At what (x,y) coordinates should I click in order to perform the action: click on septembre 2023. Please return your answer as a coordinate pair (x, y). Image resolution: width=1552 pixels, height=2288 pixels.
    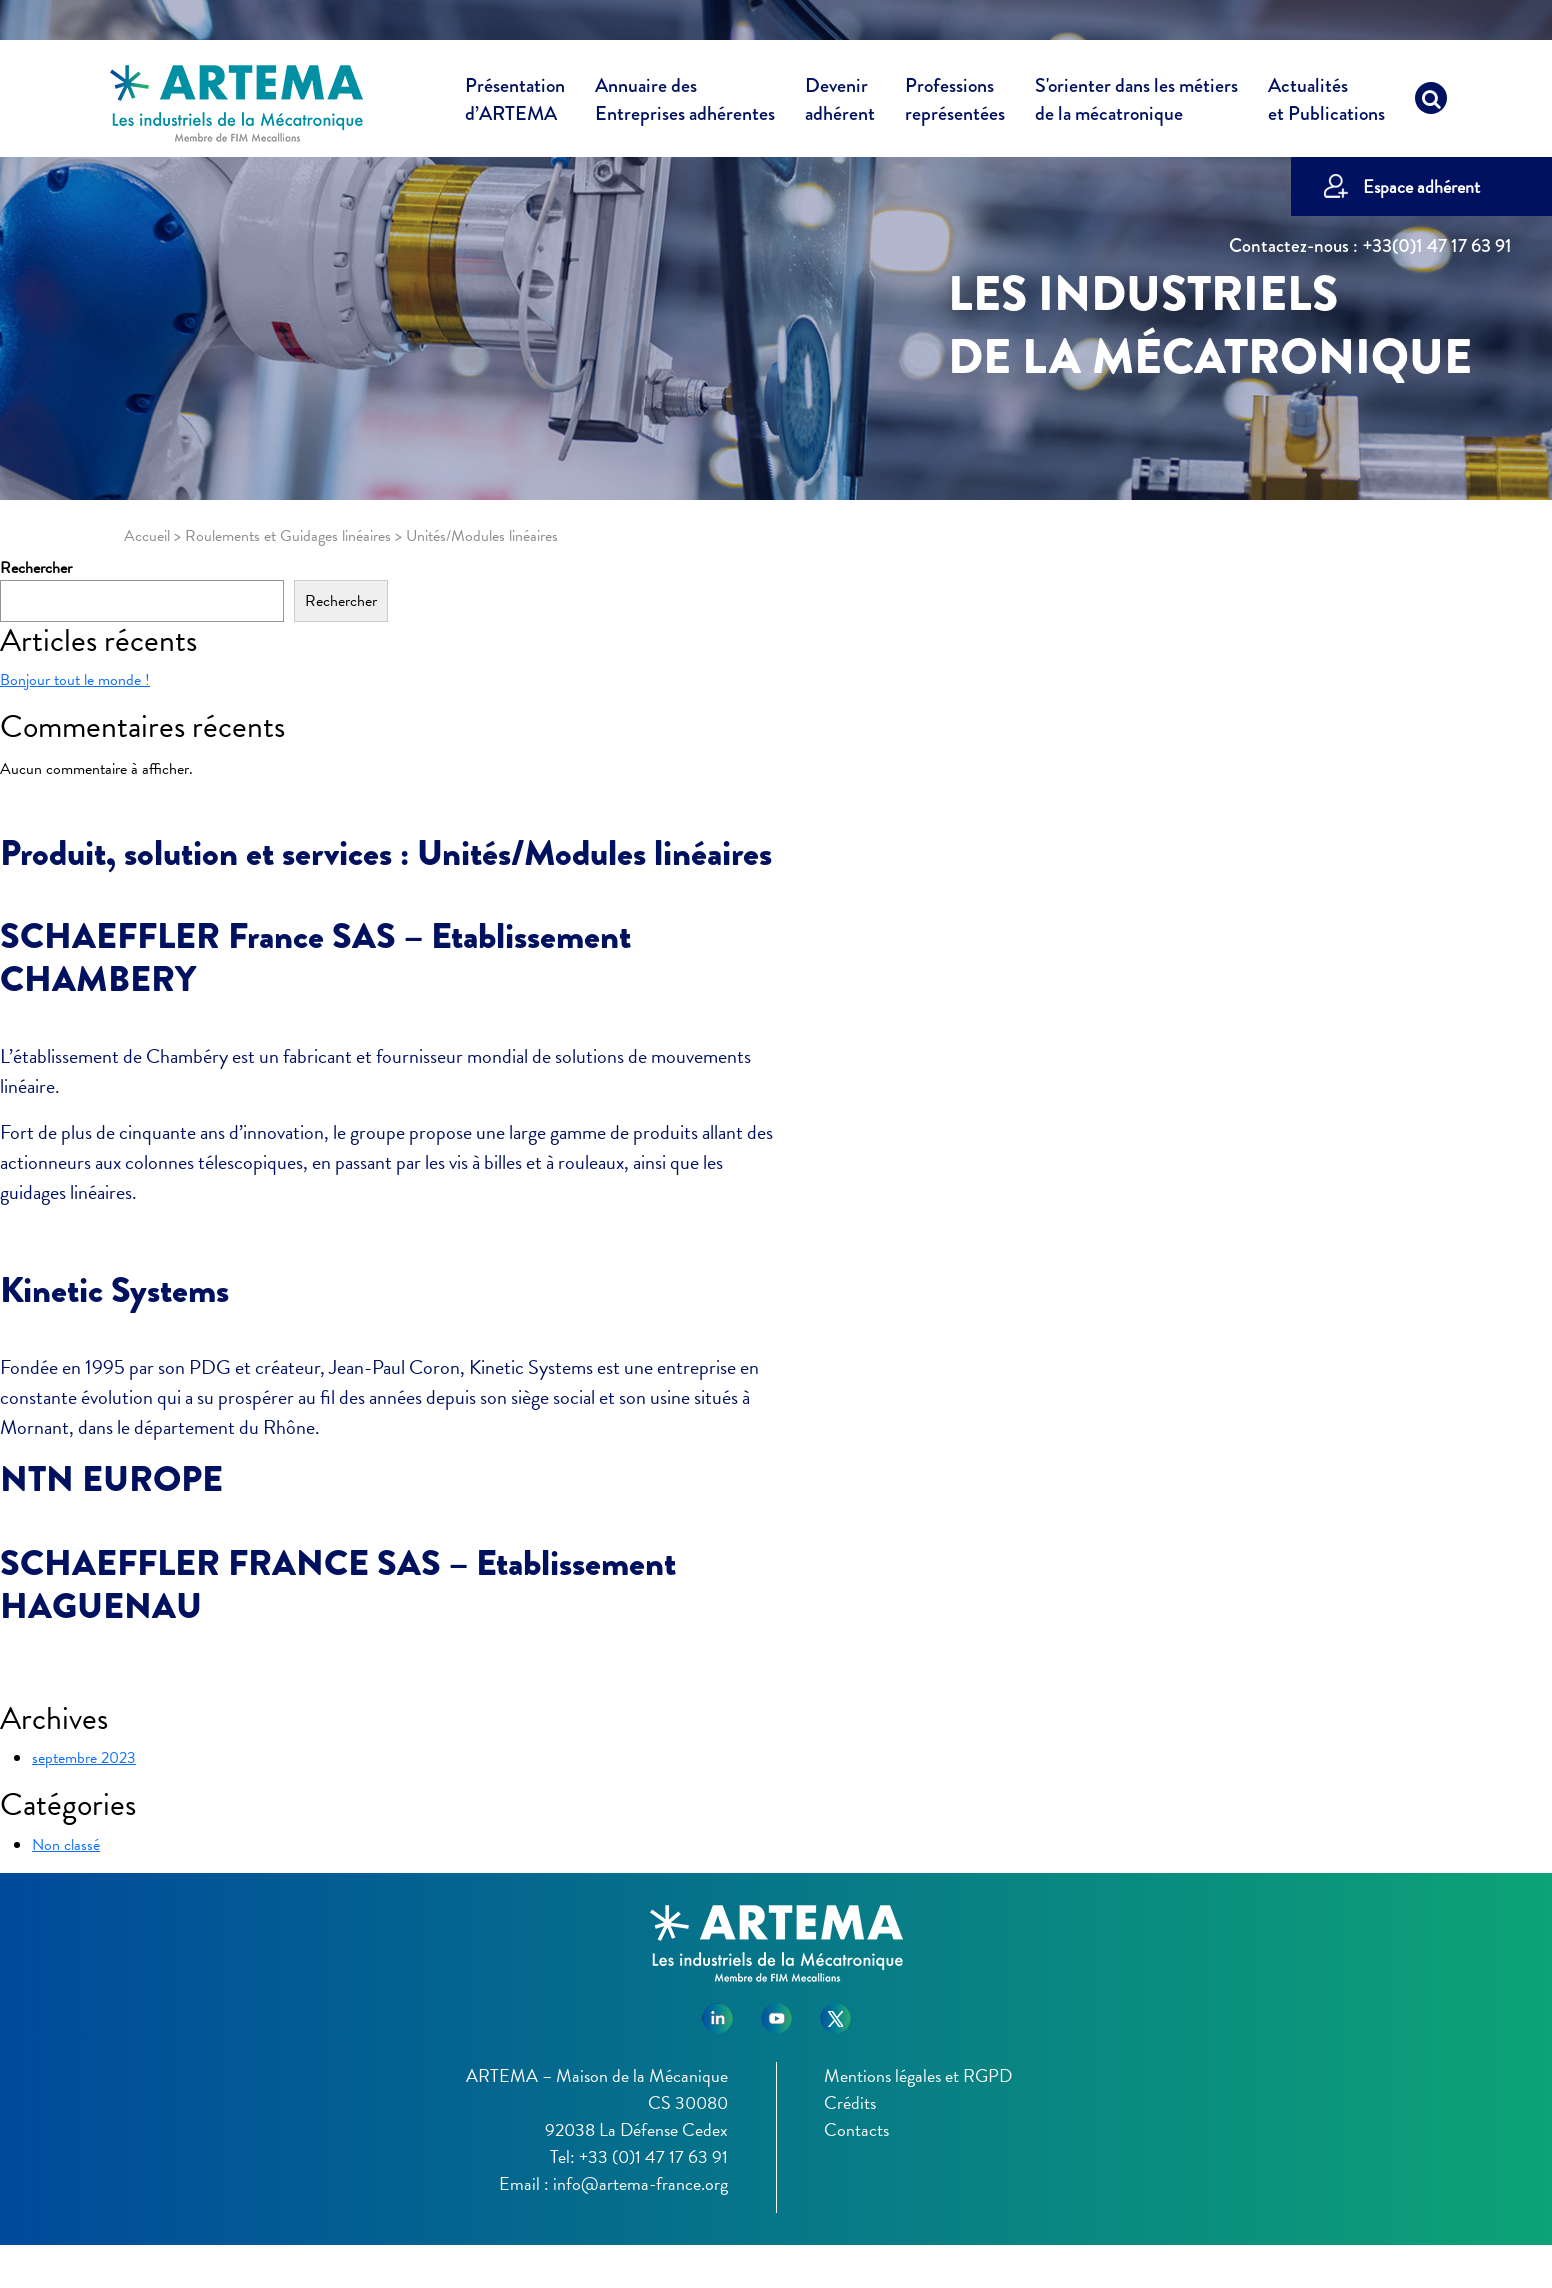
    Looking at the image, I should click on (84, 1758).